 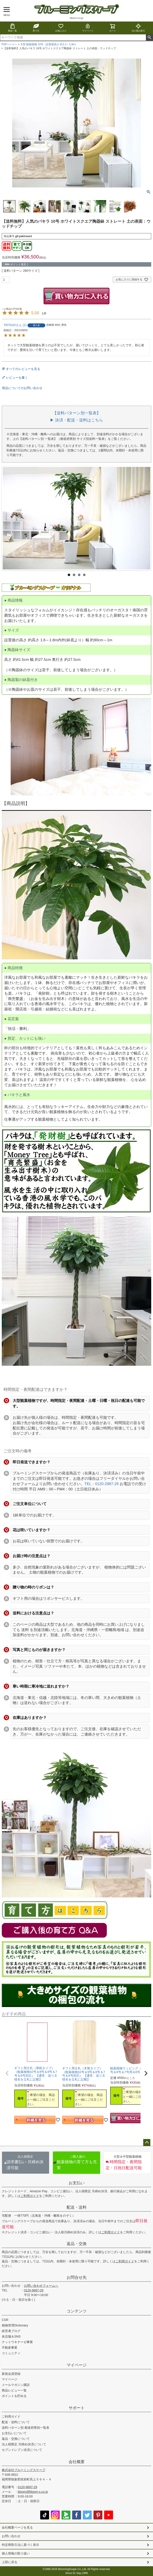 What do you see at coordinates (41, 2285) in the screenshot?
I see `お問い合わせフォームへ` at bounding box center [41, 2285].